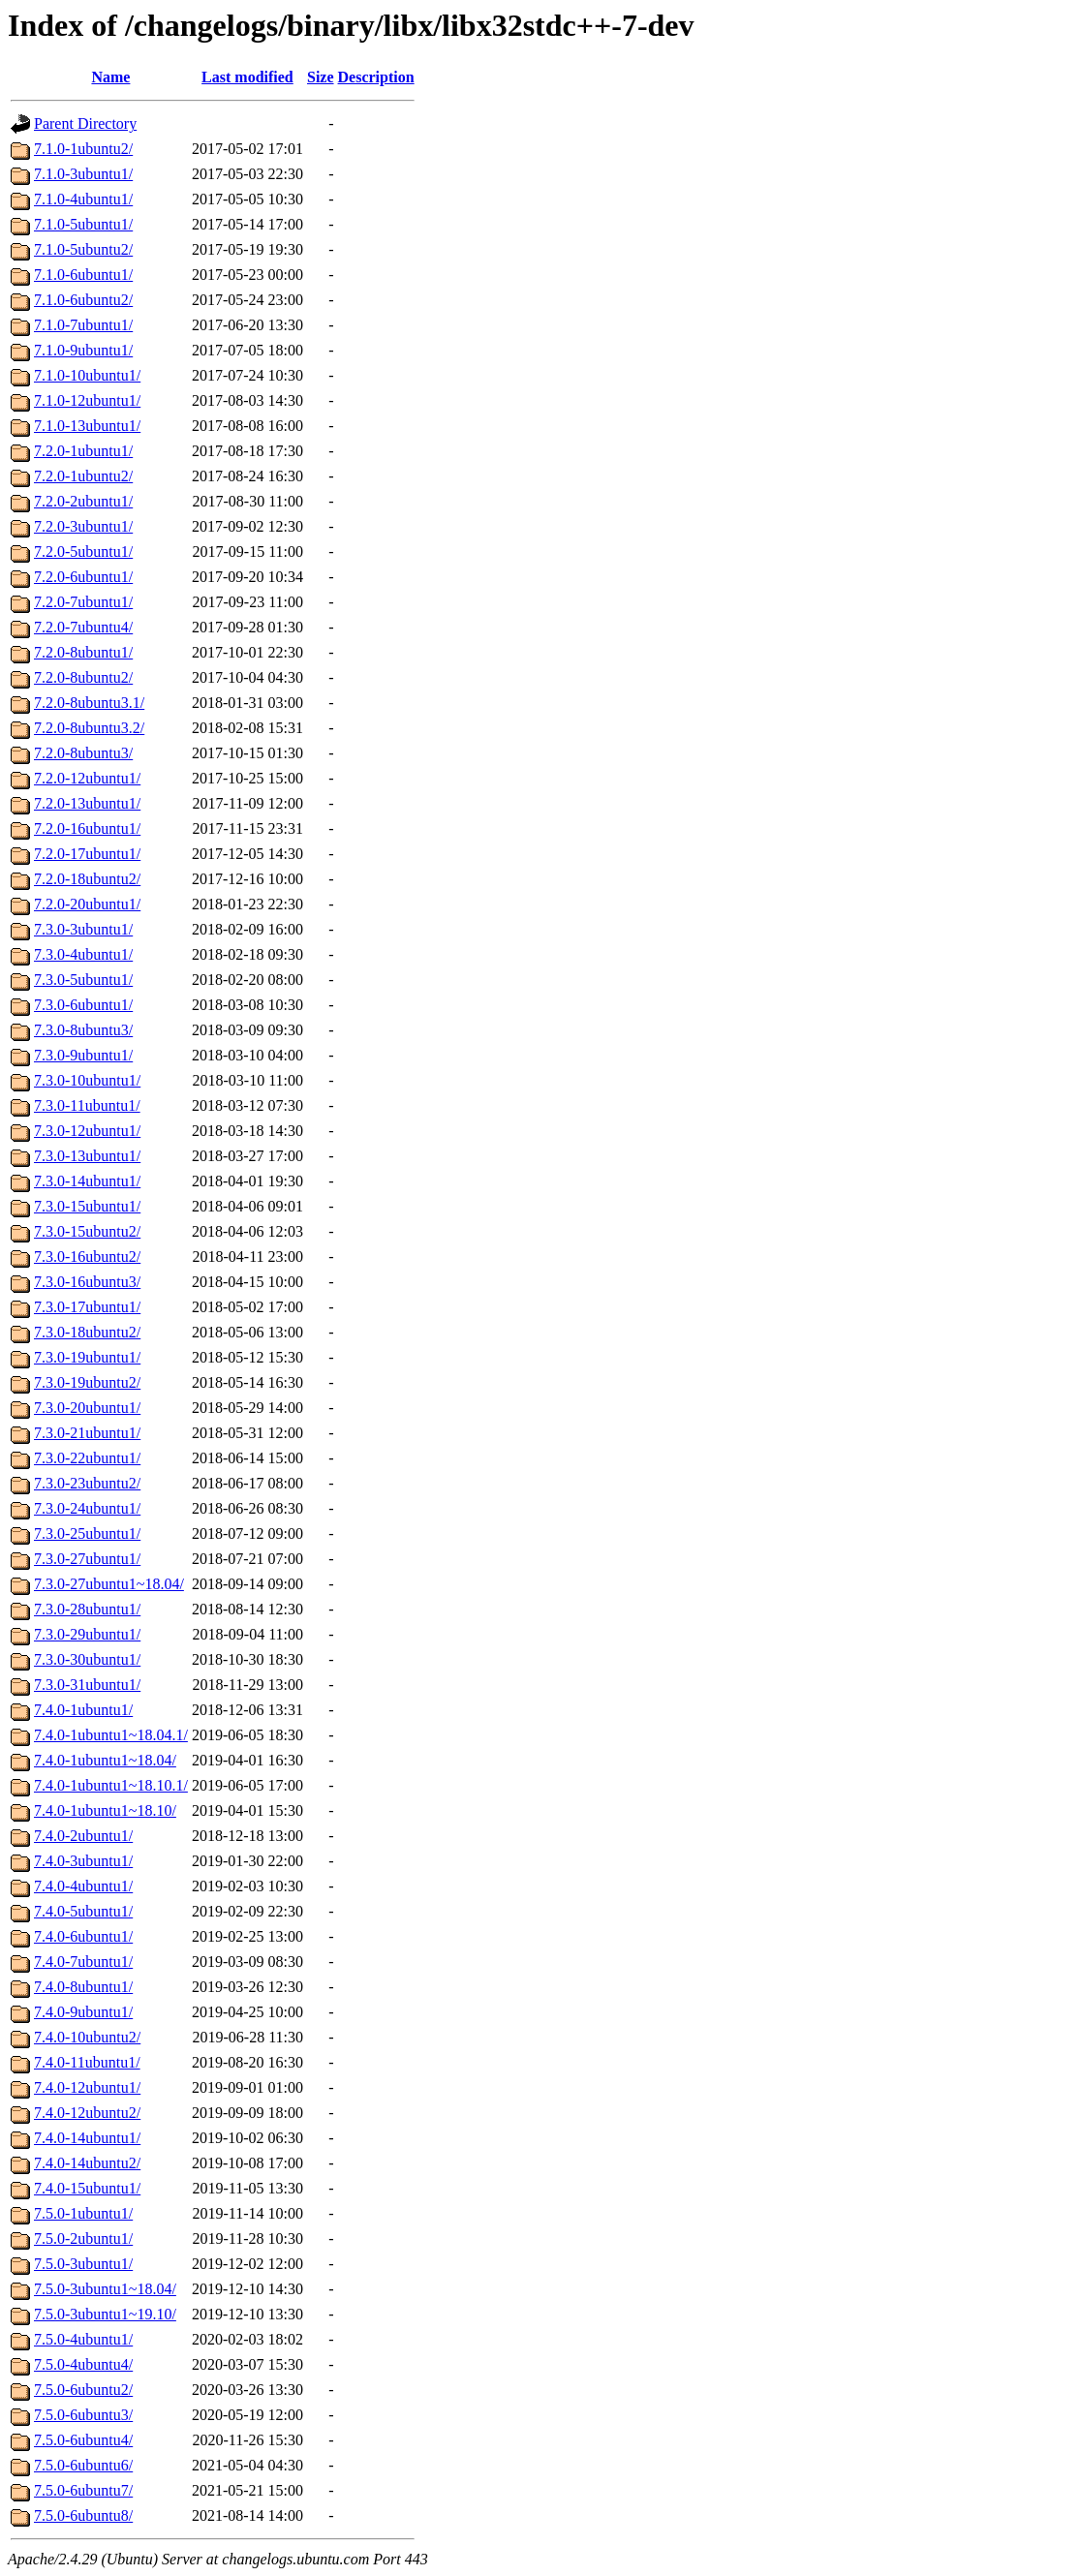  I want to click on 7.2.0-3ubuntu1/, so click(83, 526).